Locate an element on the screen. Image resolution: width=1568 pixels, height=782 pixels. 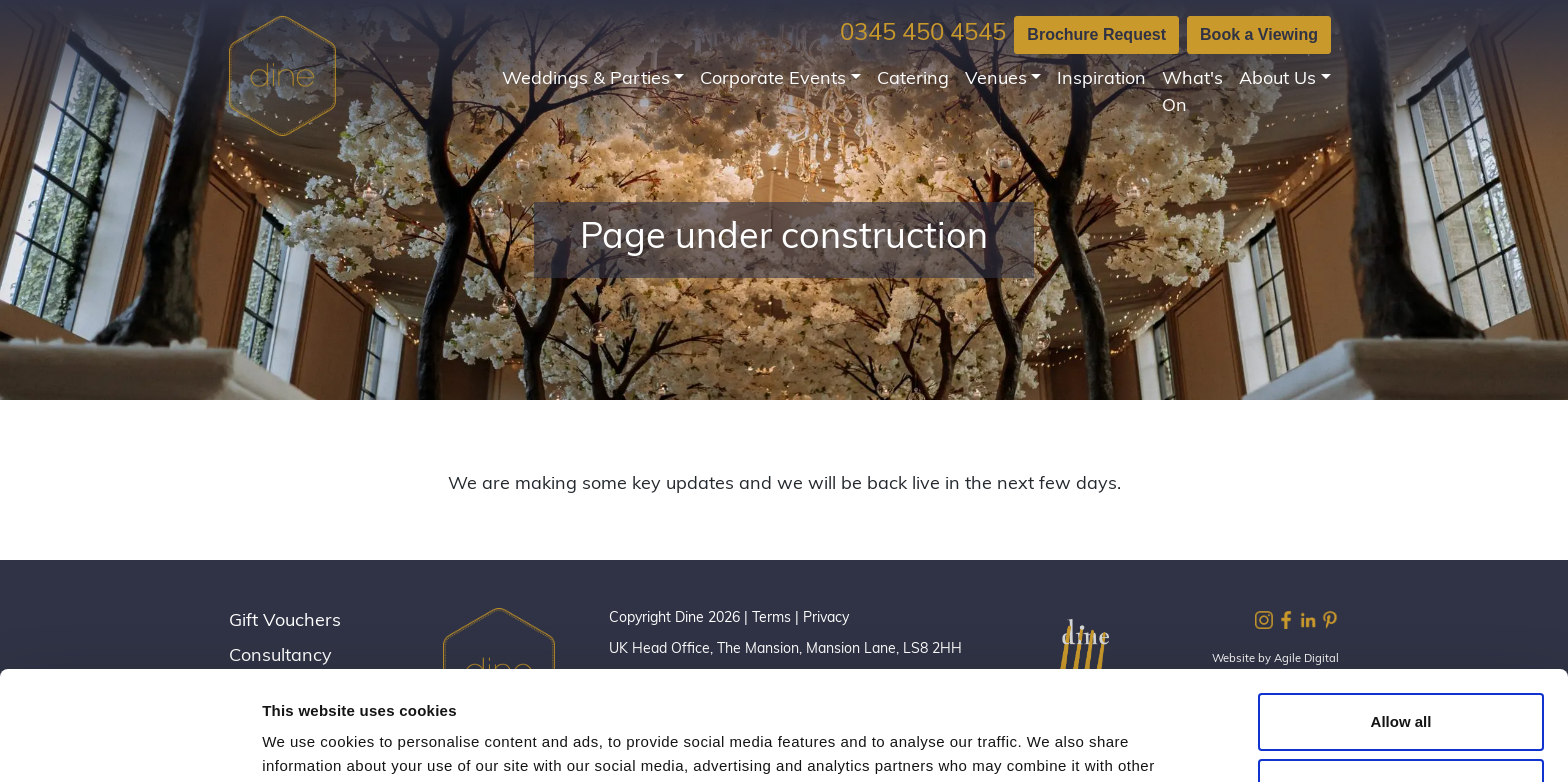
[Cookiebot by Usercentrics - opens in a new window] is located at coordinates (129, 743).